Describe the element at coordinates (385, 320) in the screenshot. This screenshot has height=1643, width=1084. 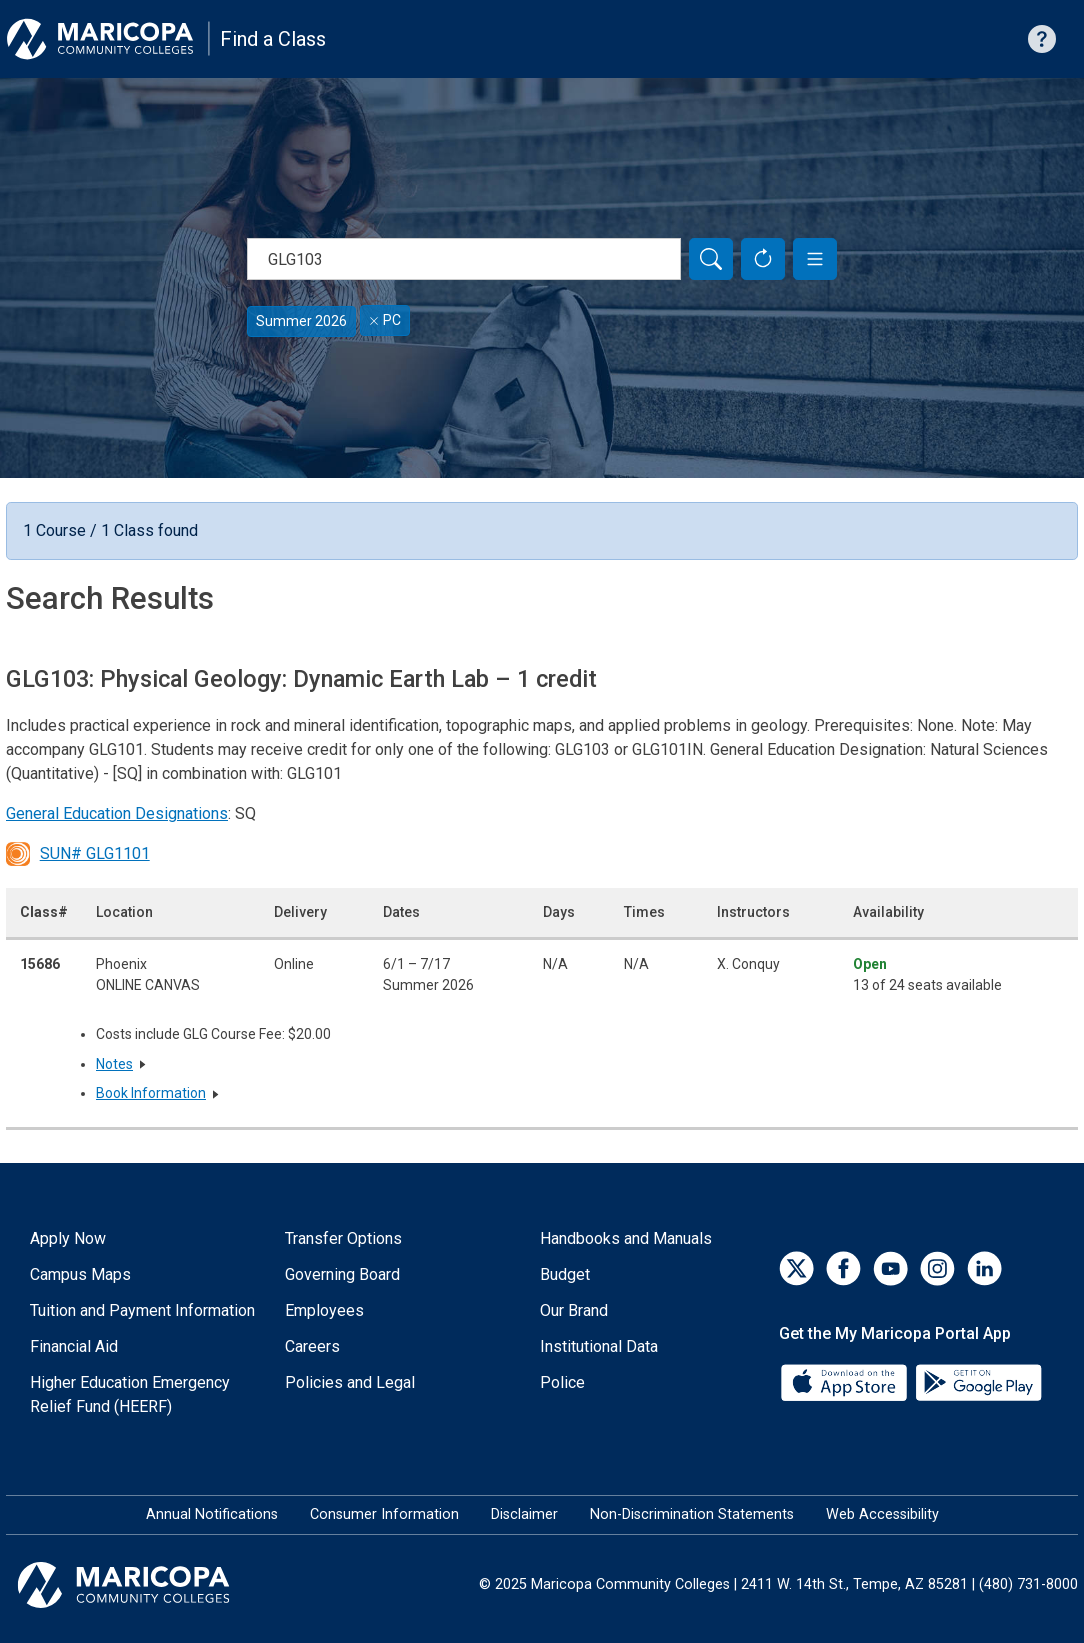
I see `PC [Remove filter for PC]` at that location.